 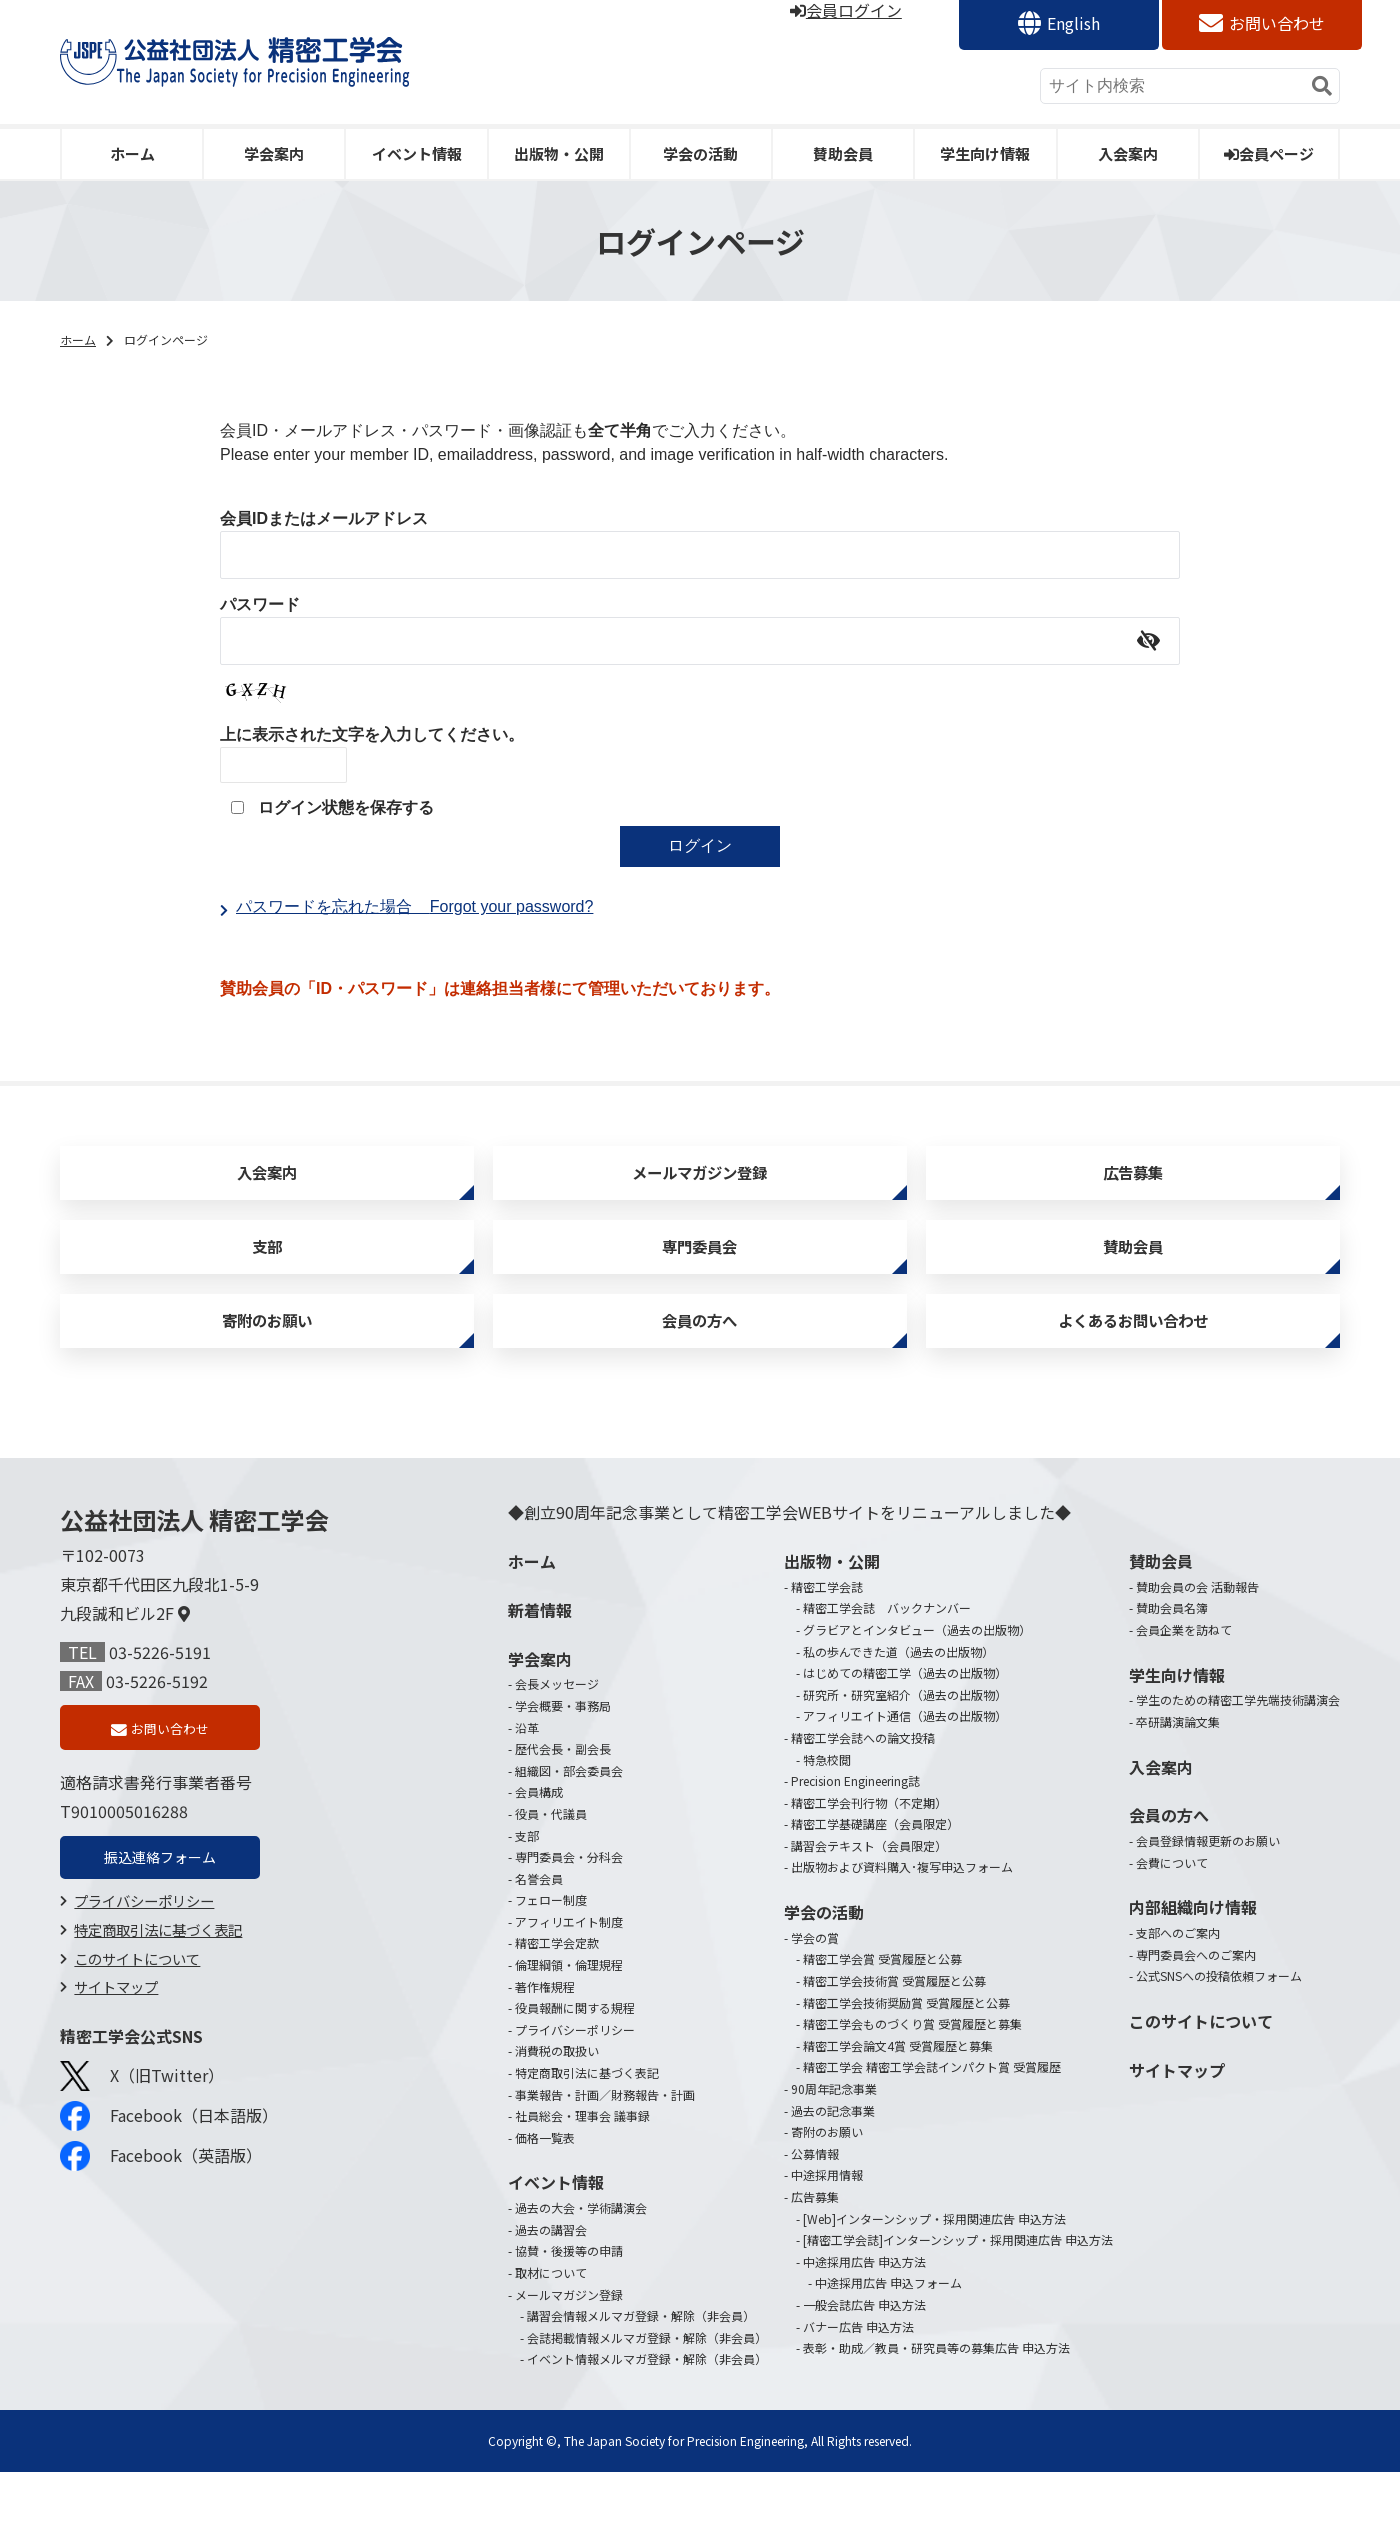 What do you see at coordinates (855, 1830) in the screenshot?
I see `Precision Engineering誌` at bounding box center [855, 1830].